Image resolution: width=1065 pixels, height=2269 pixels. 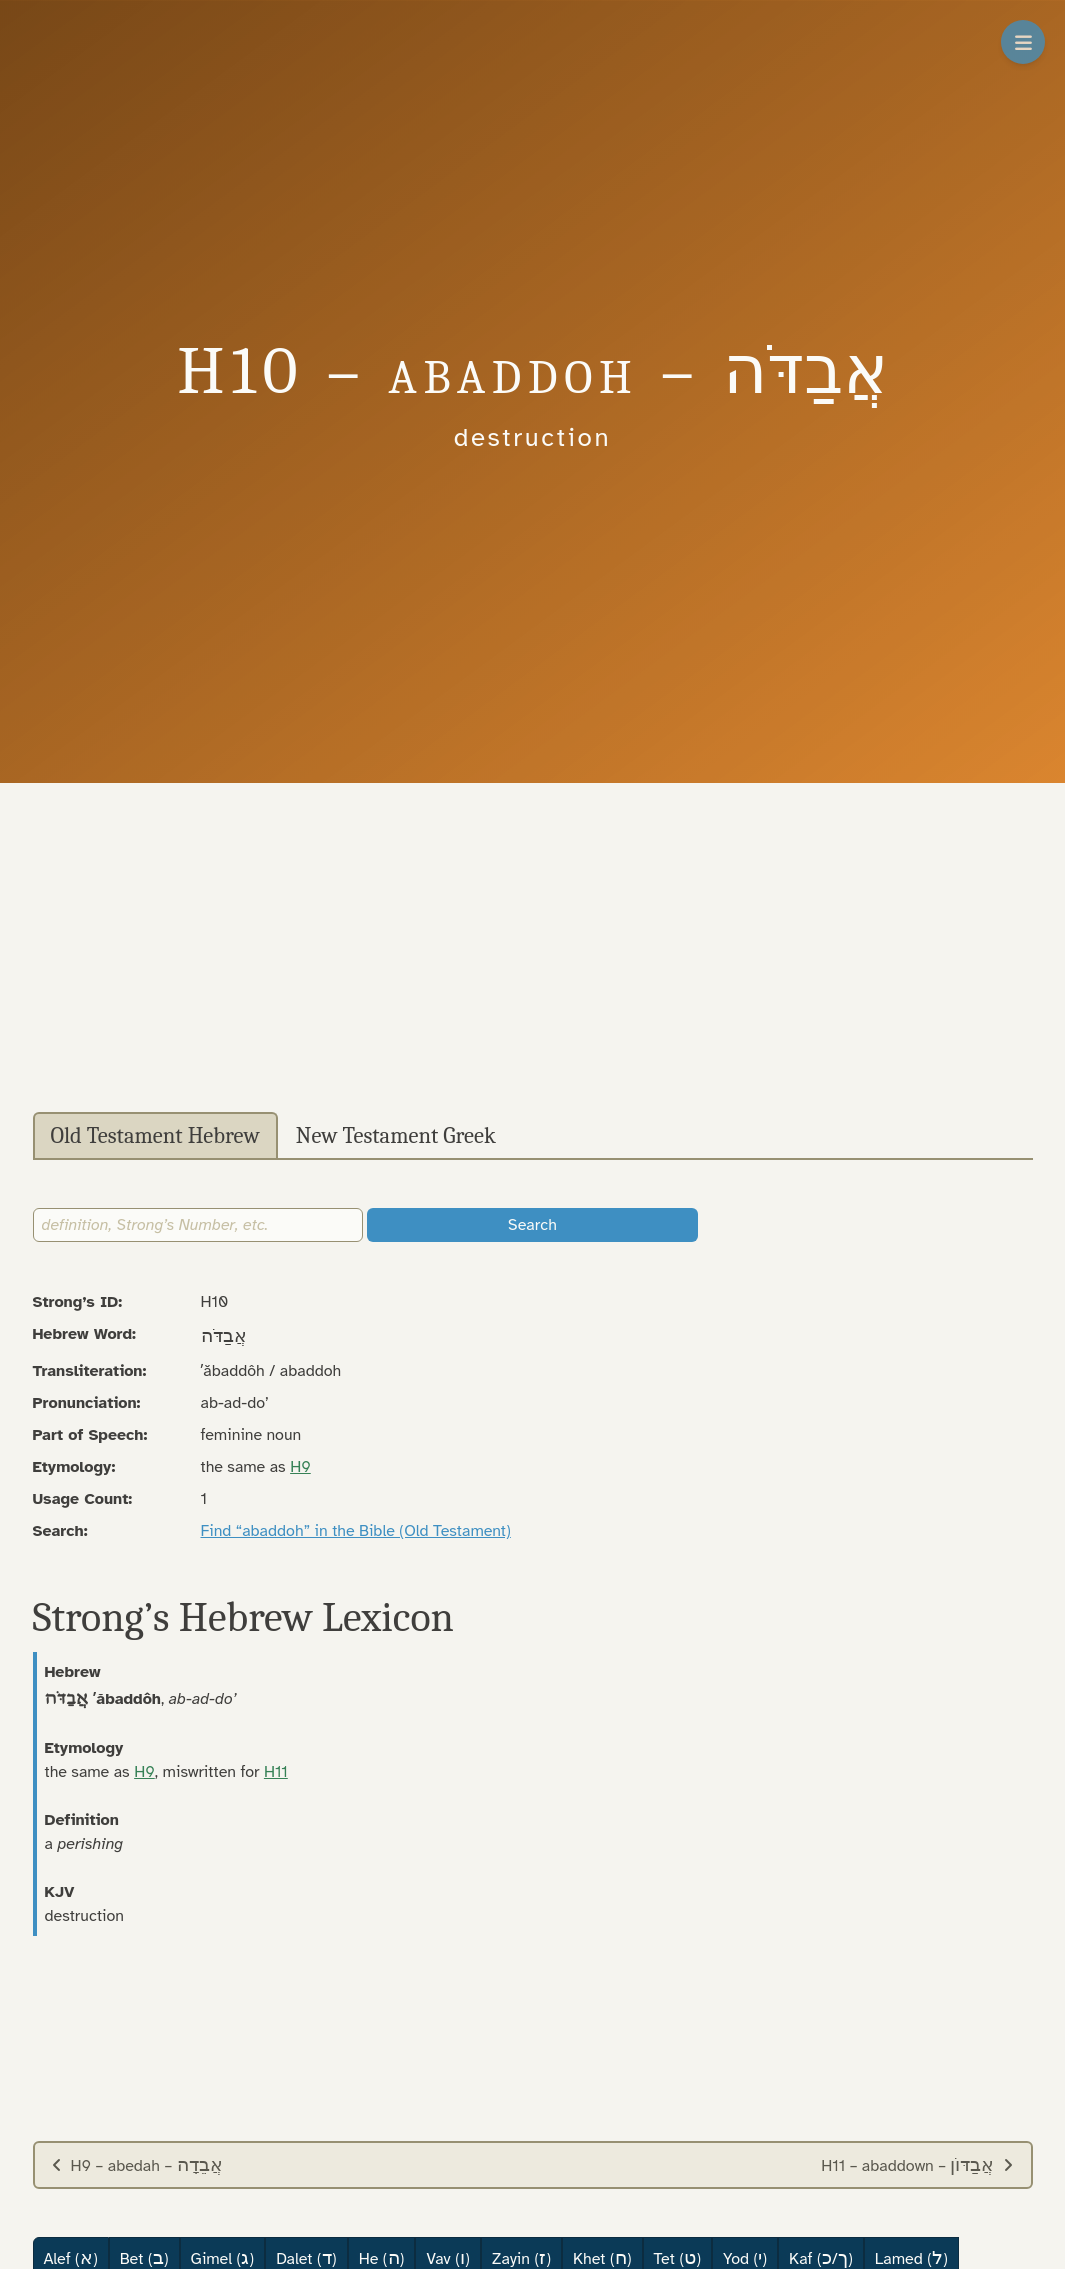 I want to click on H9 [button], so click(x=300, y=1467).